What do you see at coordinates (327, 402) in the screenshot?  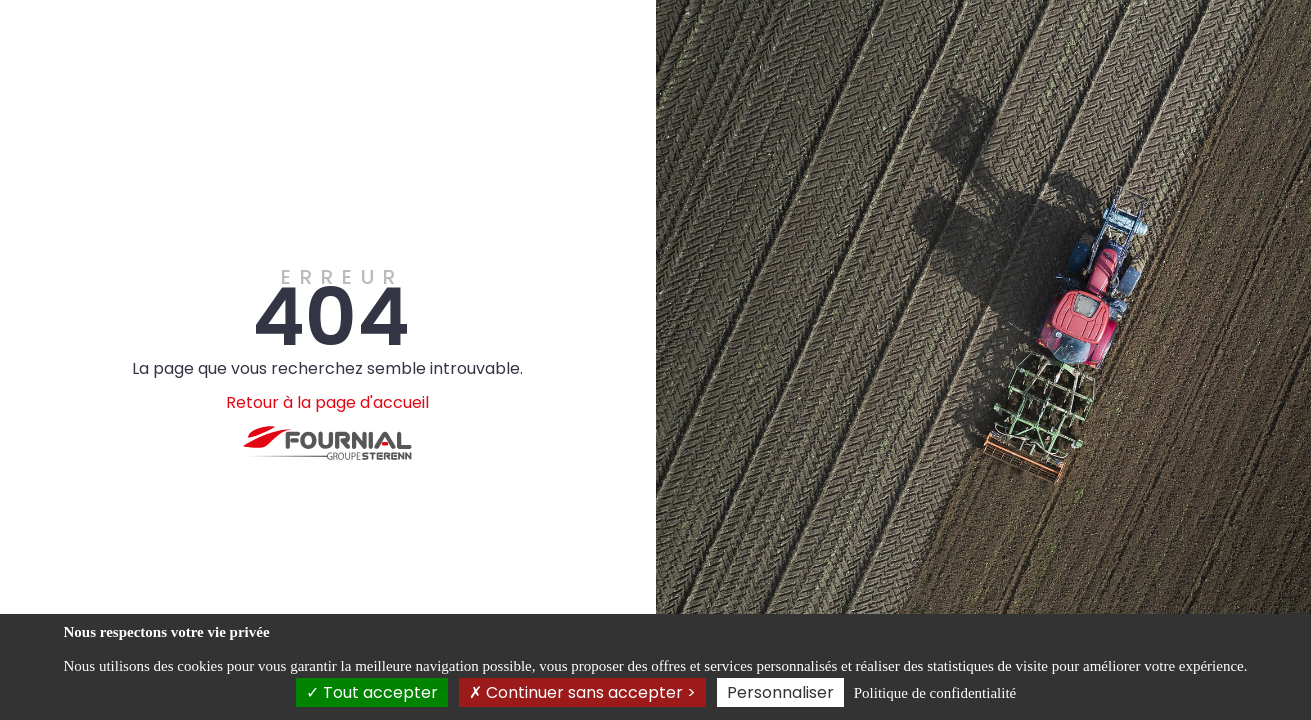 I see `Retour à la page d'accueil` at bounding box center [327, 402].